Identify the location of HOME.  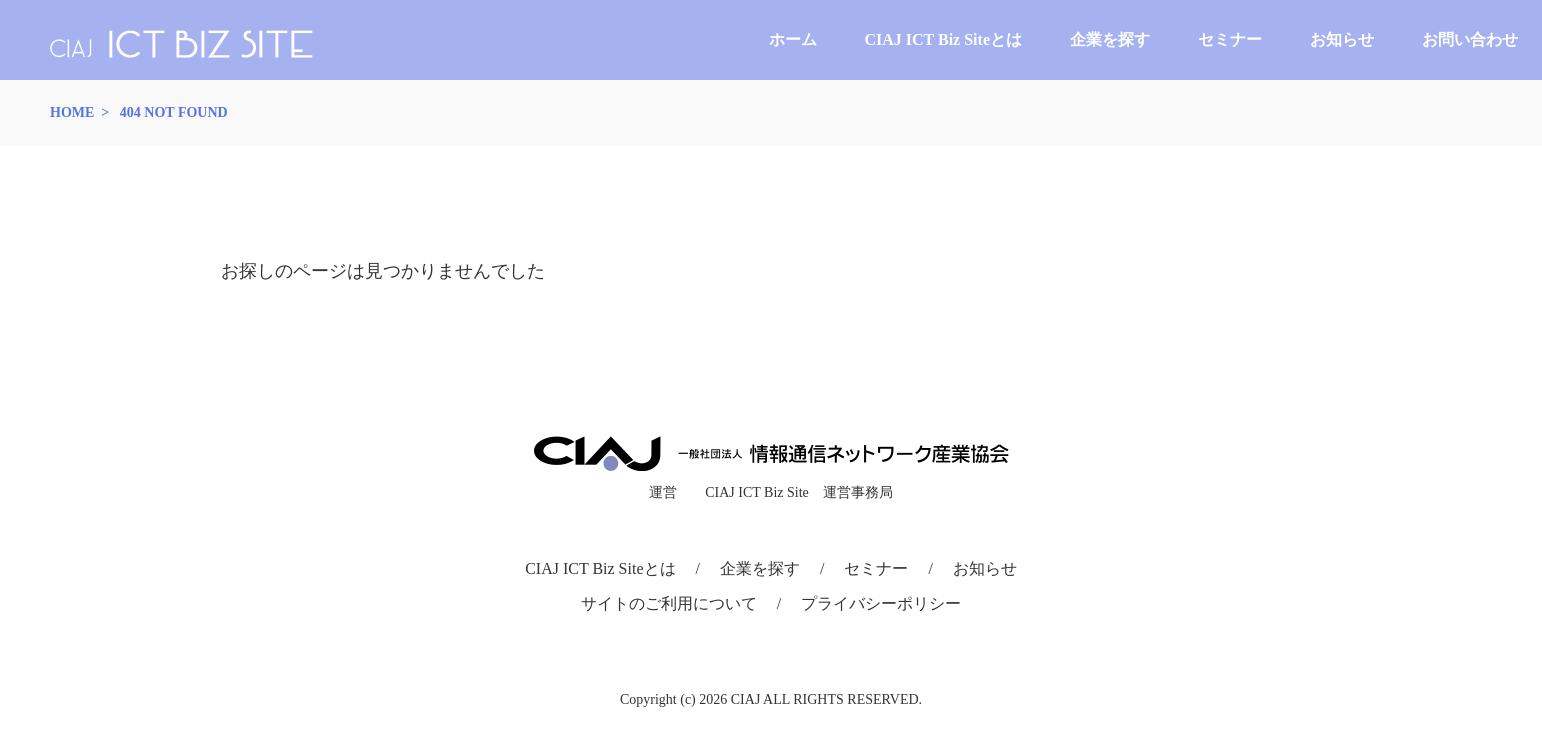
(72, 112).